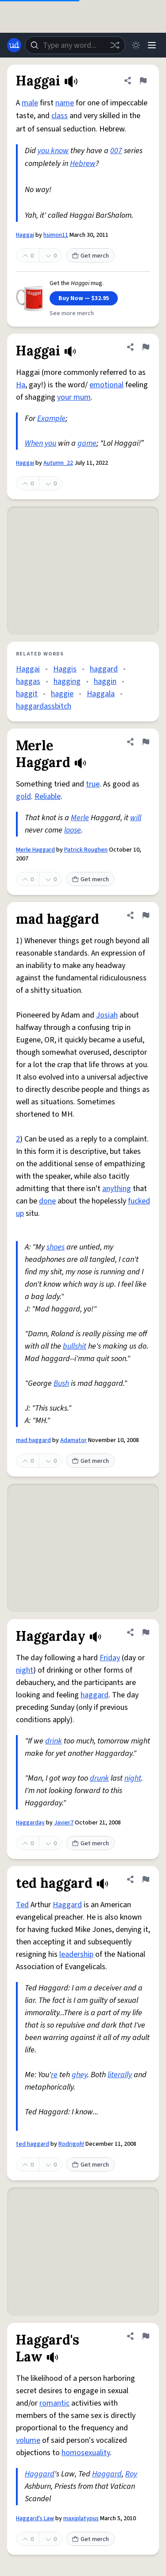 This screenshot has height=2576, width=166. Describe the element at coordinates (131, 2474) in the screenshot. I see `Roy` at that location.